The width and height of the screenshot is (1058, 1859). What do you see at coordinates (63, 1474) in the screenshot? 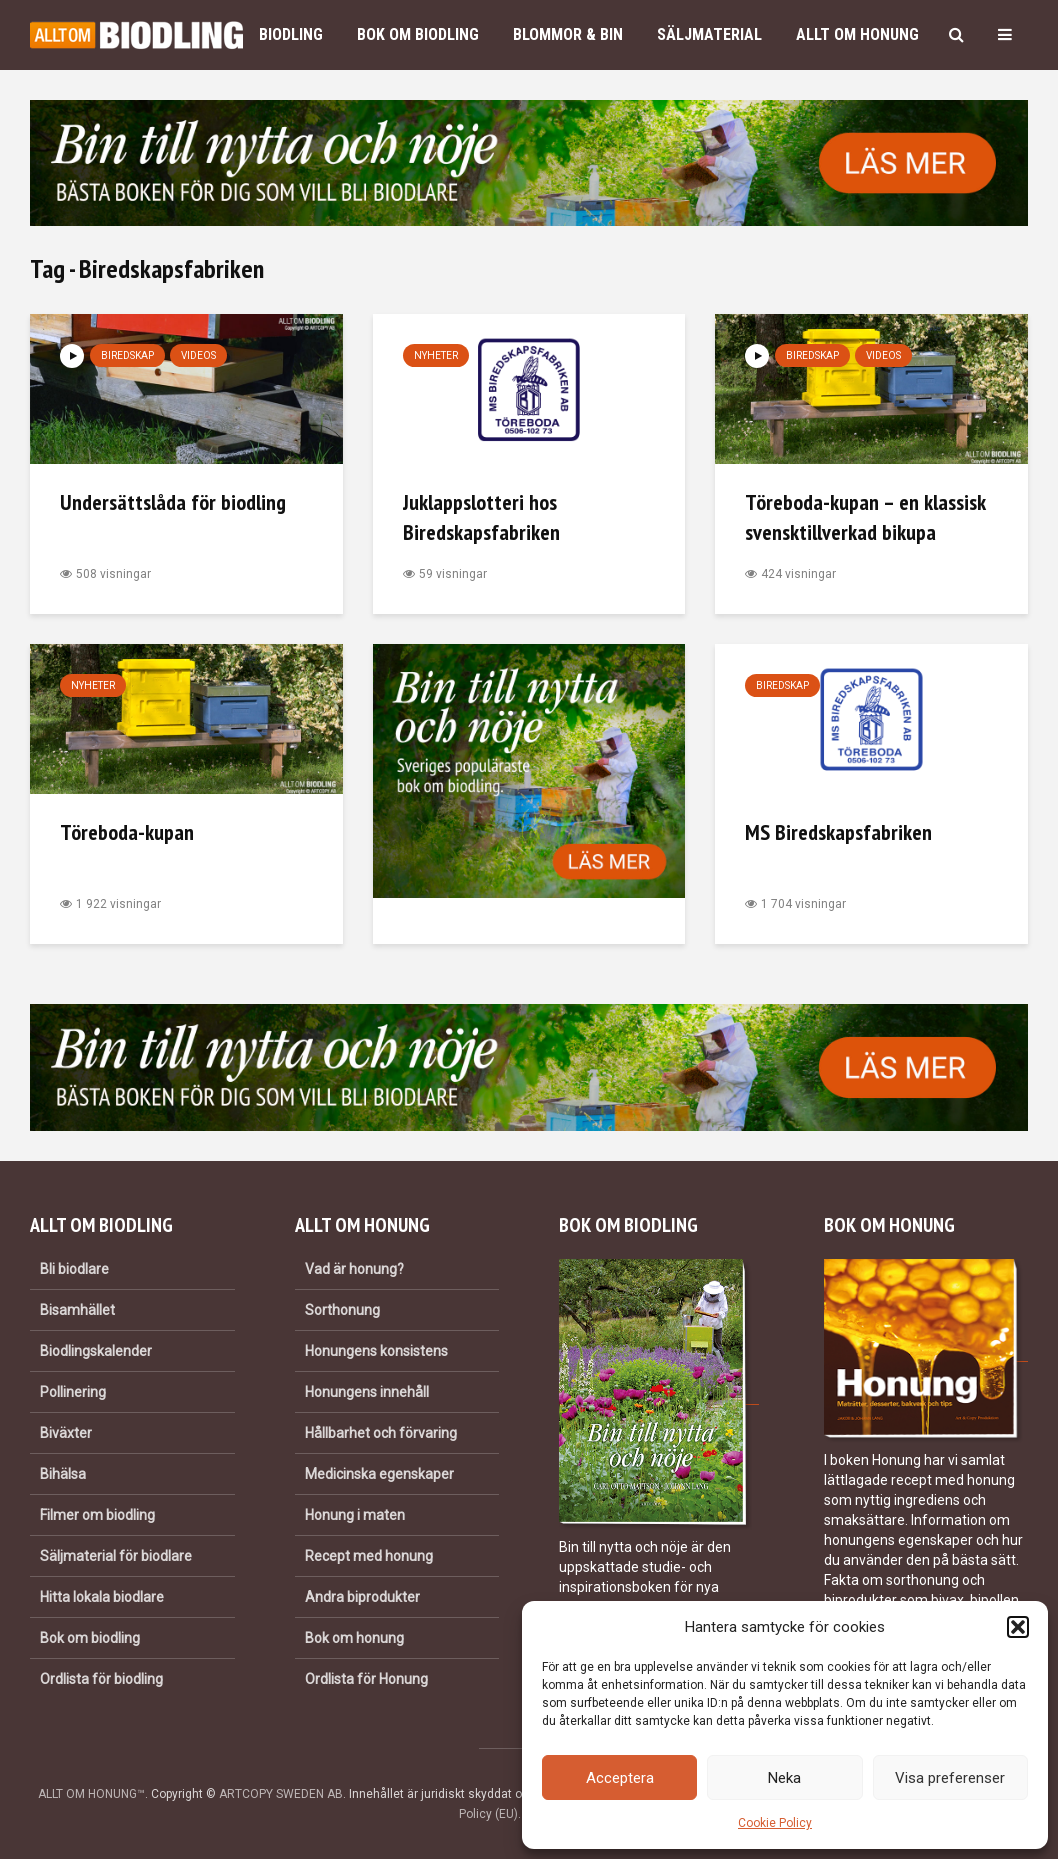
I see `Bihälsa` at bounding box center [63, 1474].